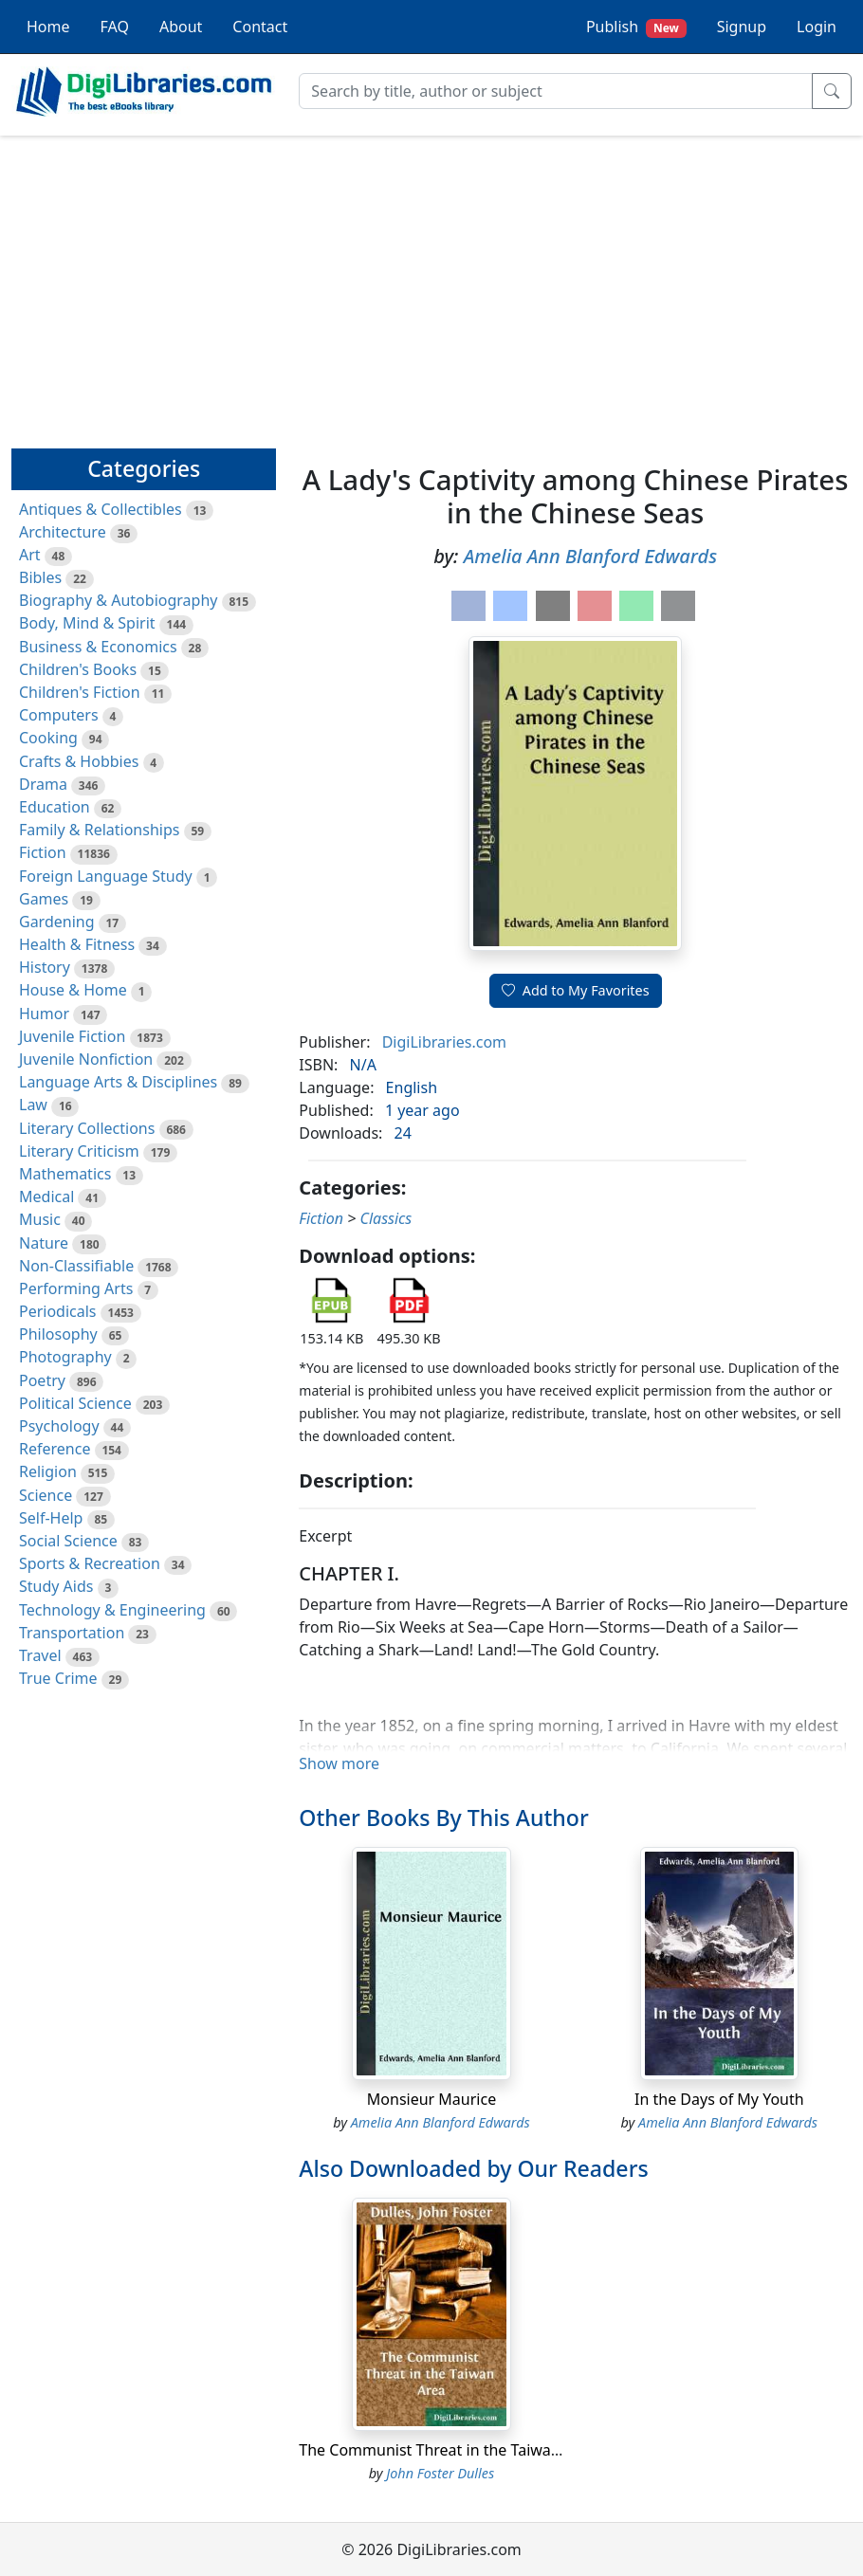  What do you see at coordinates (77, 944) in the screenshot?
I see `Health & Fitness` at bounding box center [77, 944].